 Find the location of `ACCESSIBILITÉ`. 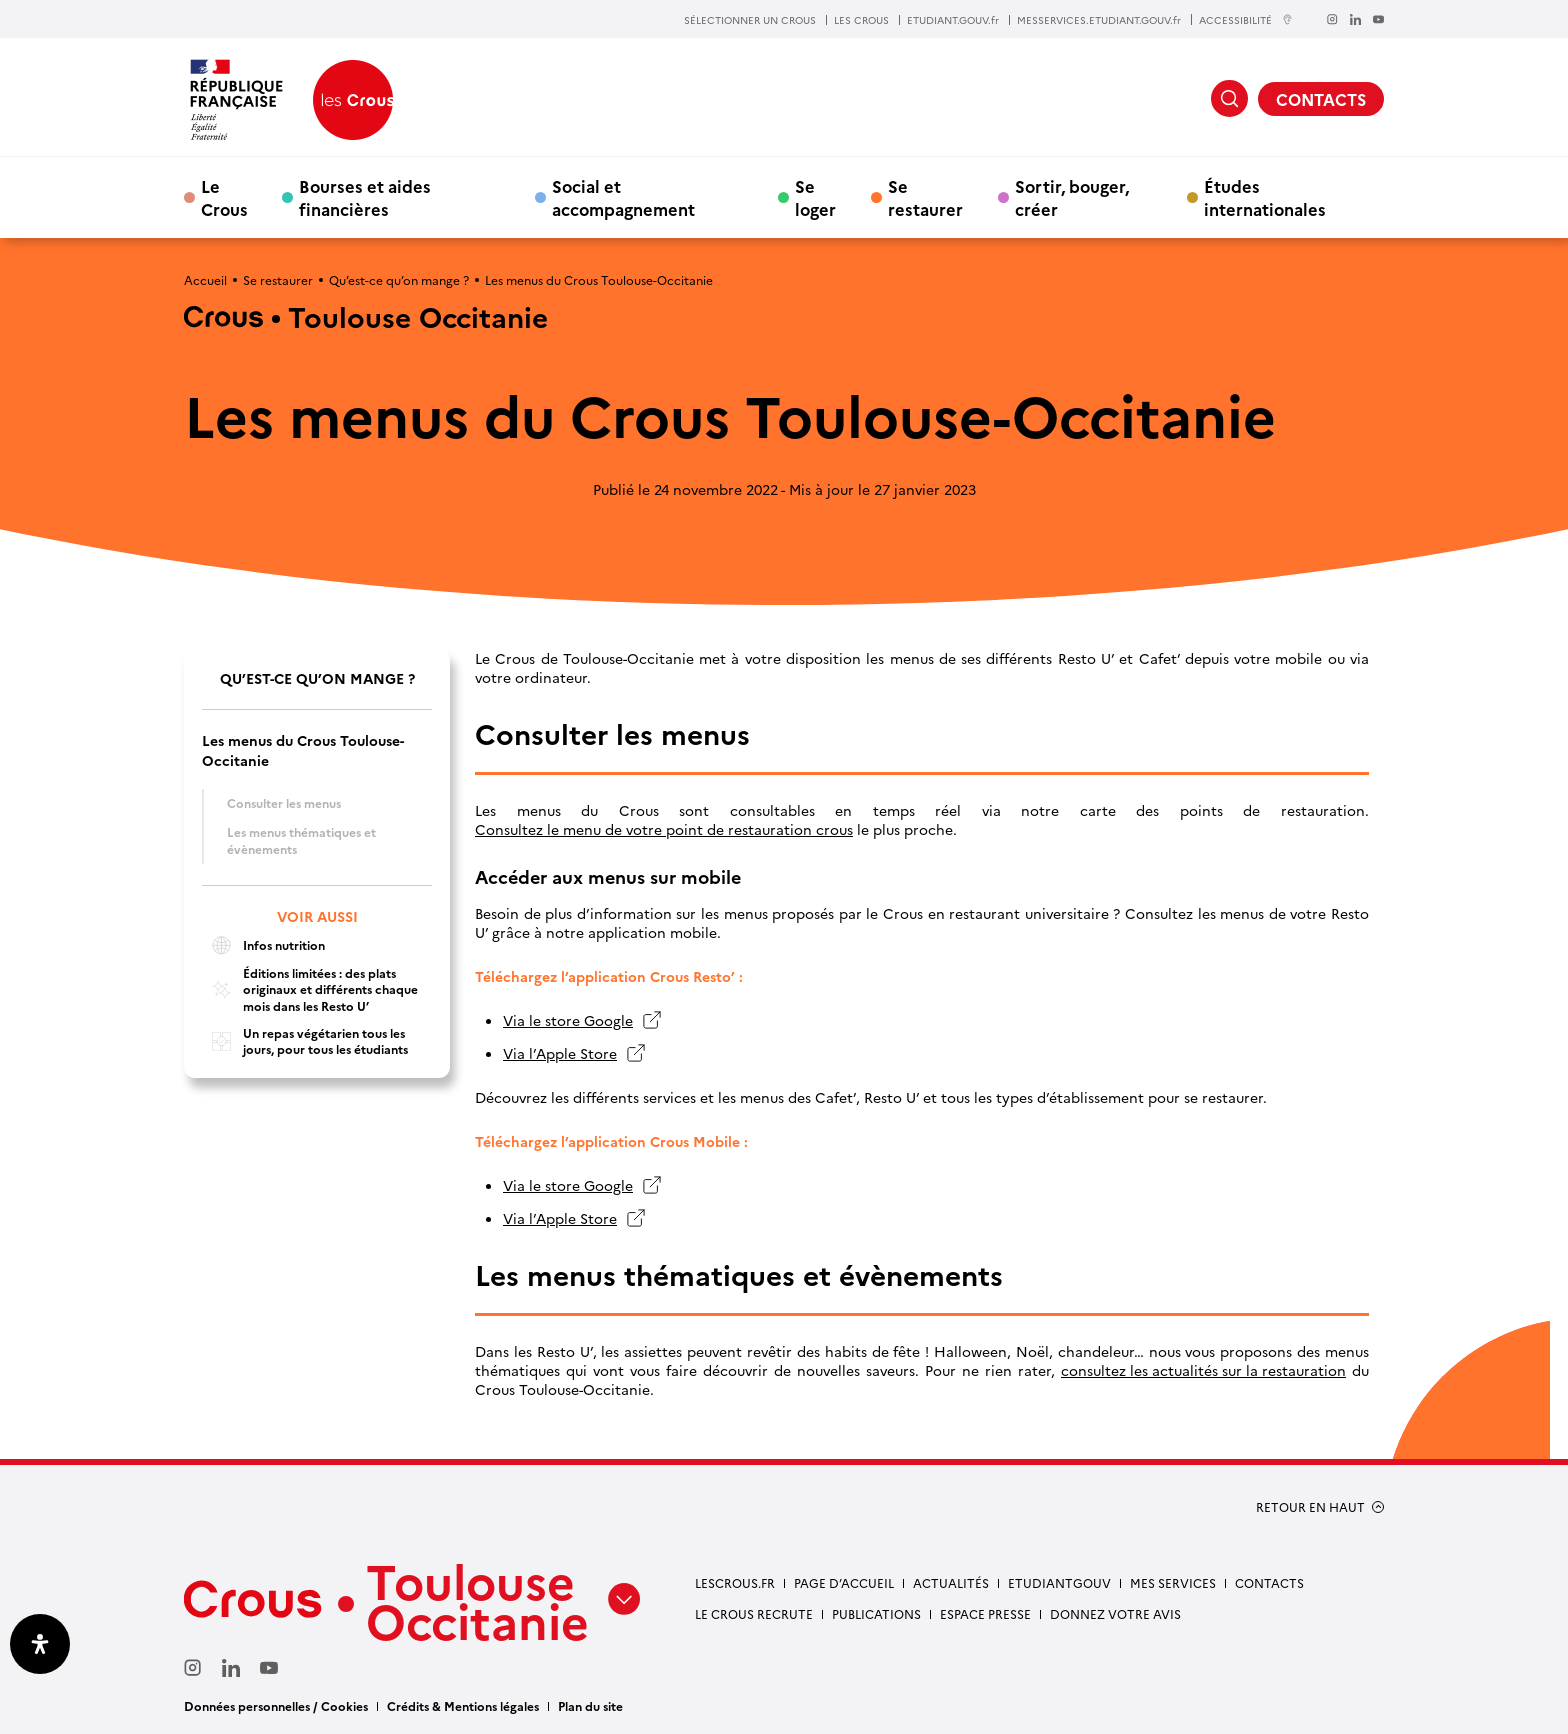

ACCESSIBILITÉ is located at coordinates (1246, 19).